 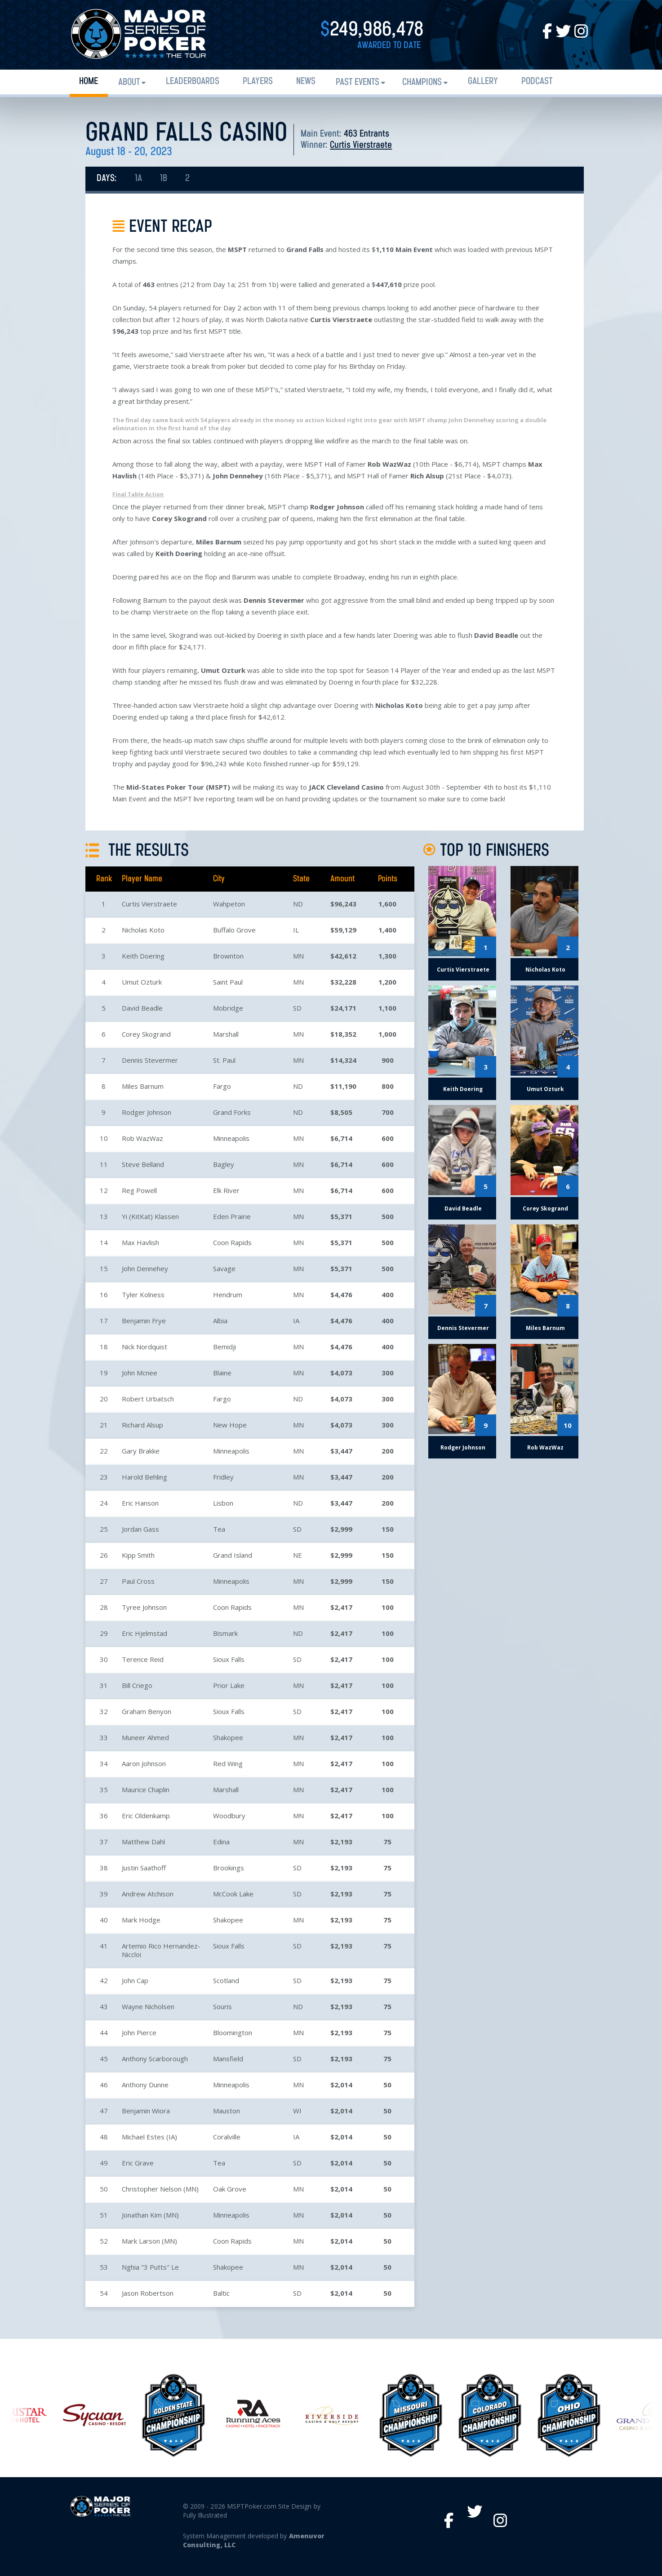 What do you see at coordinates (144, 1607) in the screenshot?
I see `Tyree Johnson` at bounding box center [144, 1607].